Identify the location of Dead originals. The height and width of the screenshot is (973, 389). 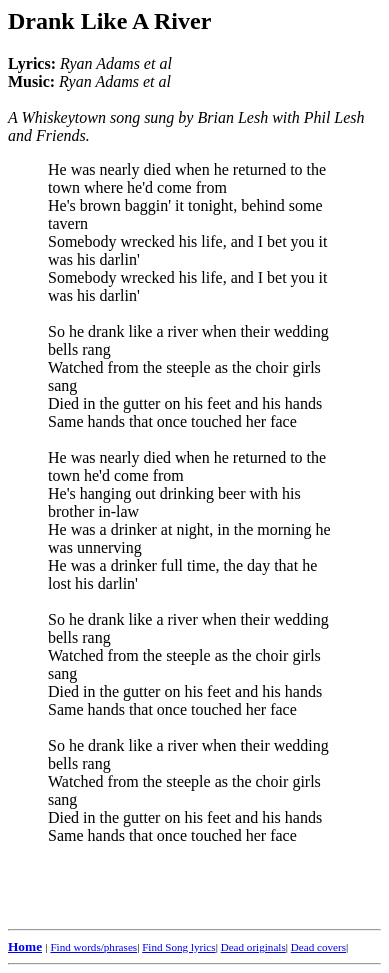
(253, 947).